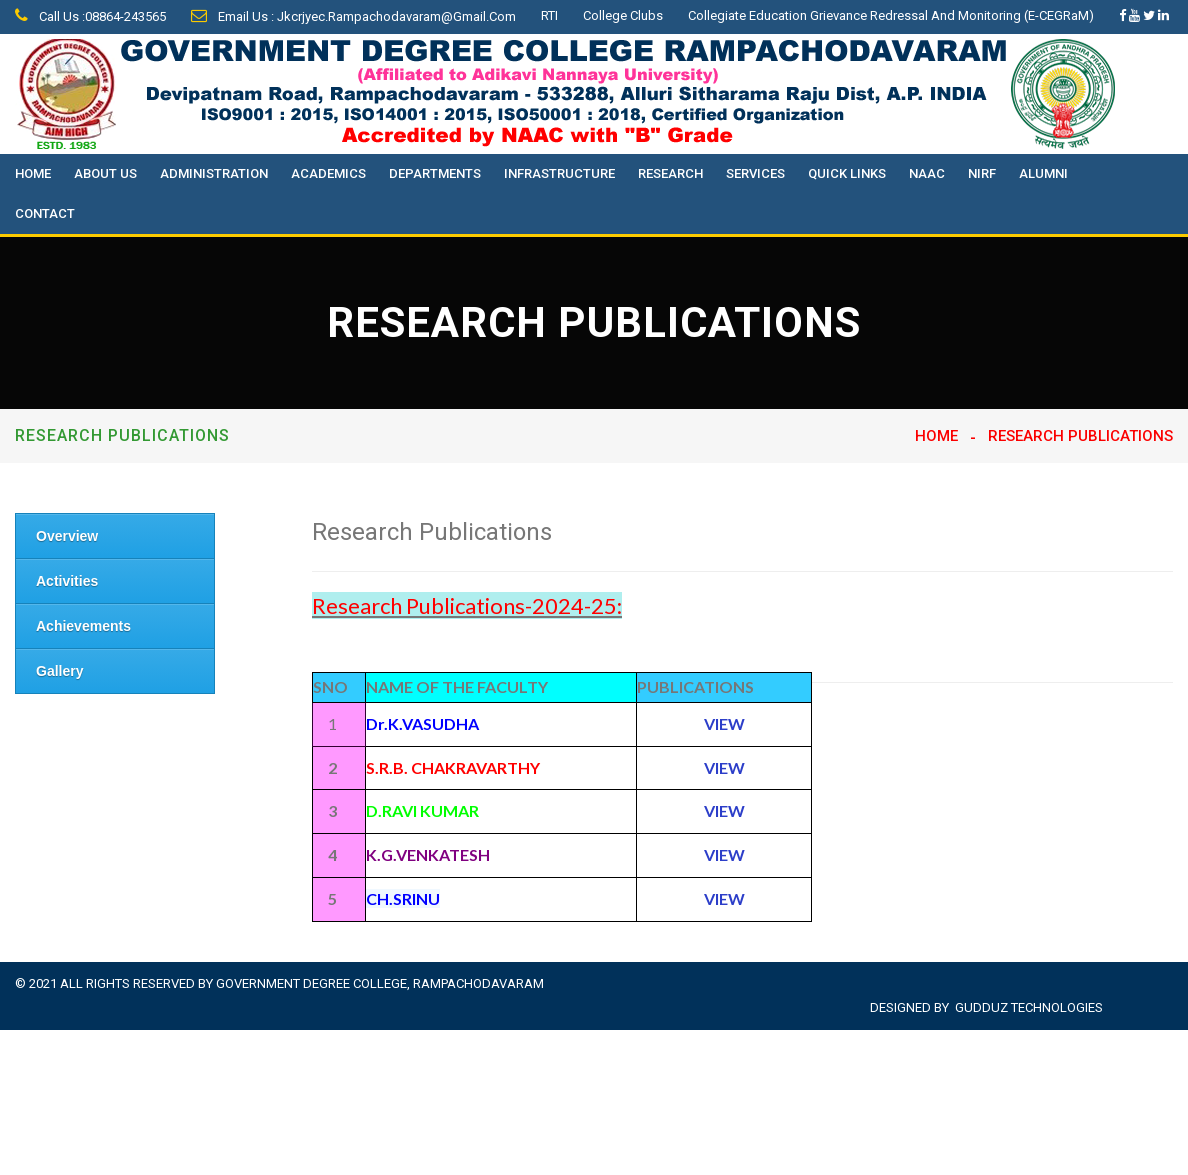  I want to click on Gudduz Technologies, so click(1029, 1007).